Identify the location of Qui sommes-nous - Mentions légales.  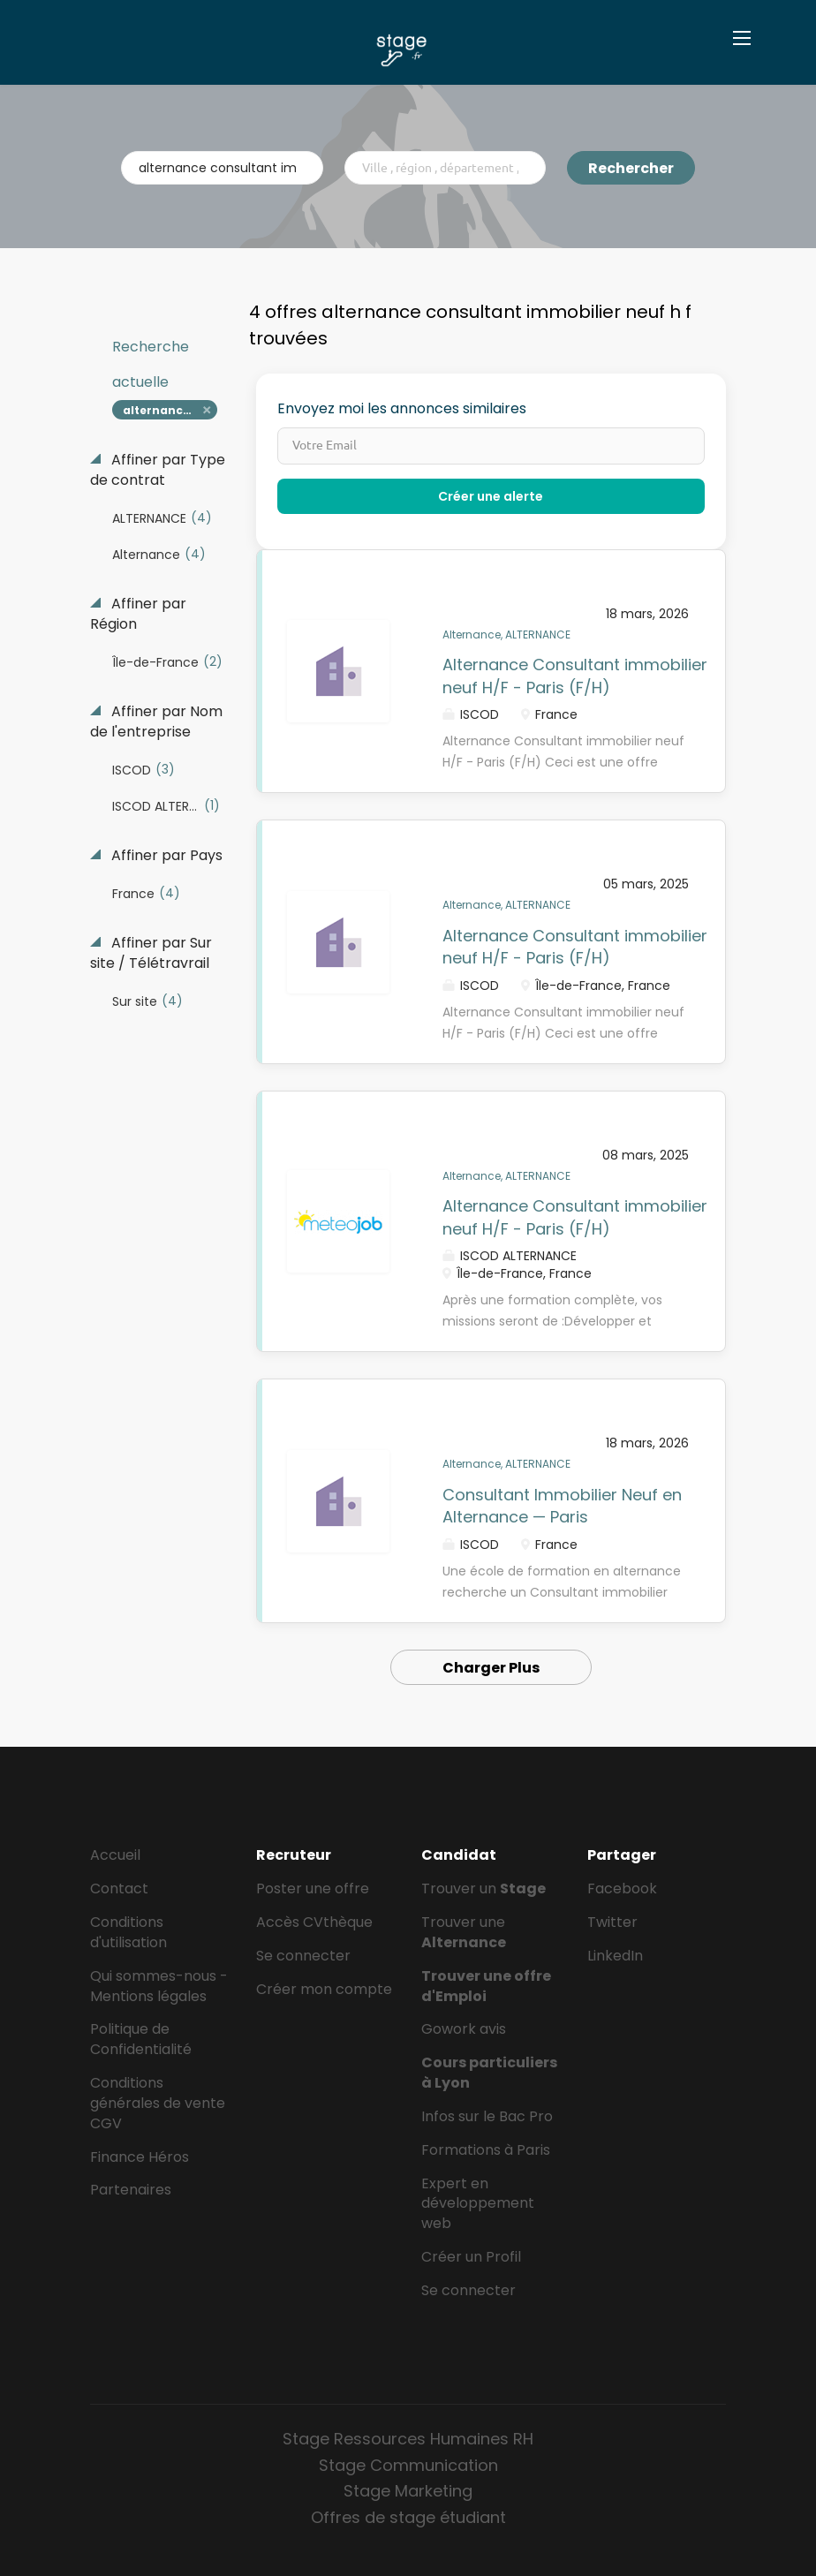
(159, 1986).